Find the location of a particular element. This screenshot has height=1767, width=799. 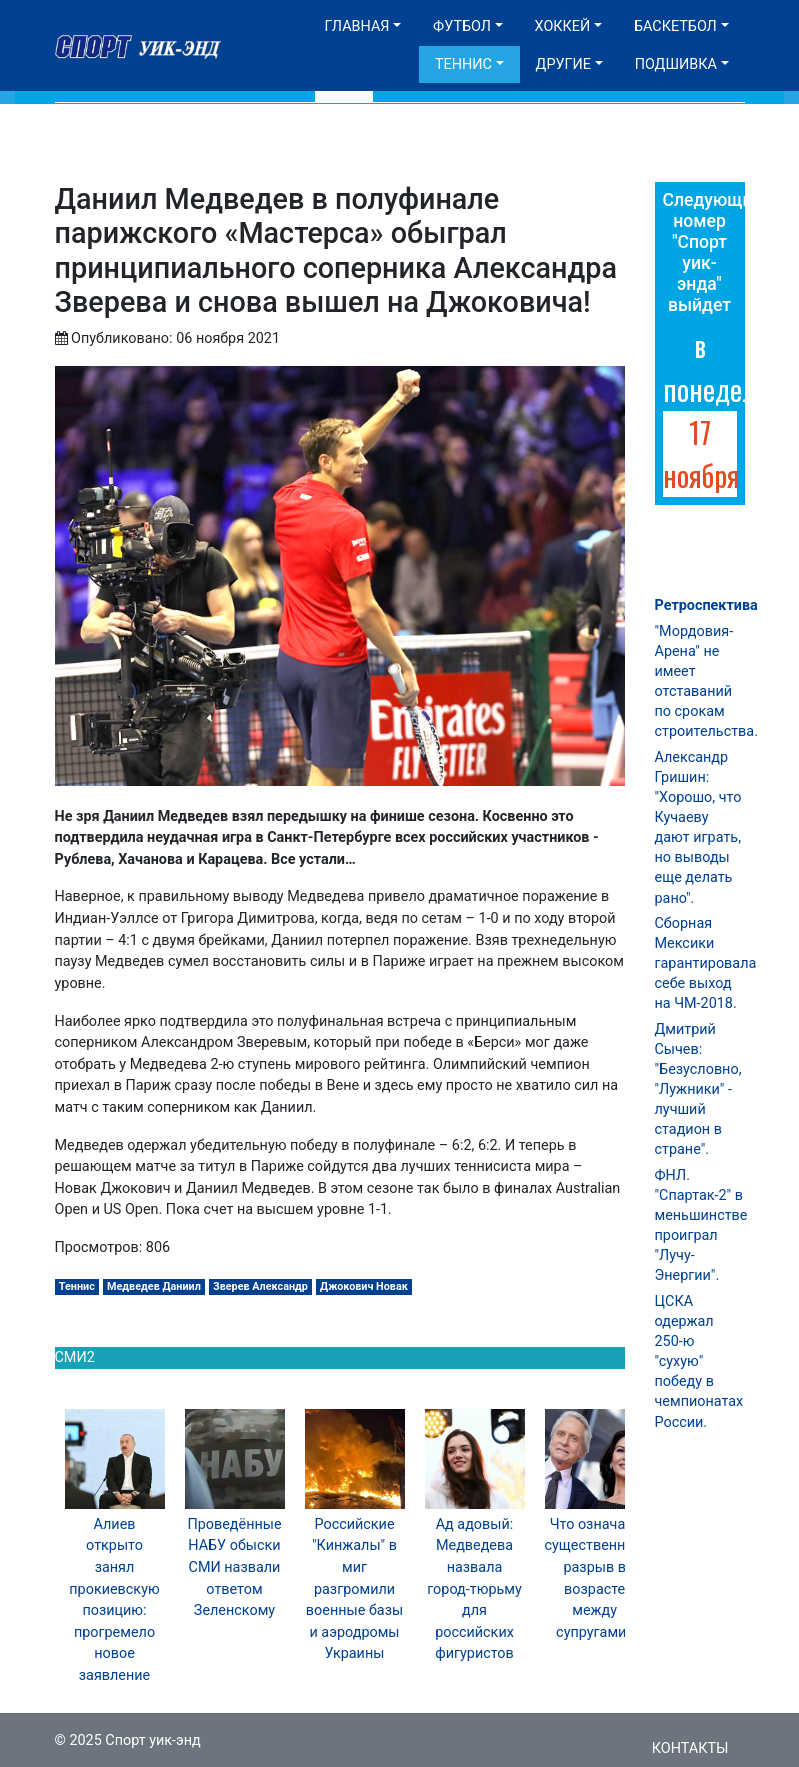

Ретроспектива is located at coordinates (706, 605).